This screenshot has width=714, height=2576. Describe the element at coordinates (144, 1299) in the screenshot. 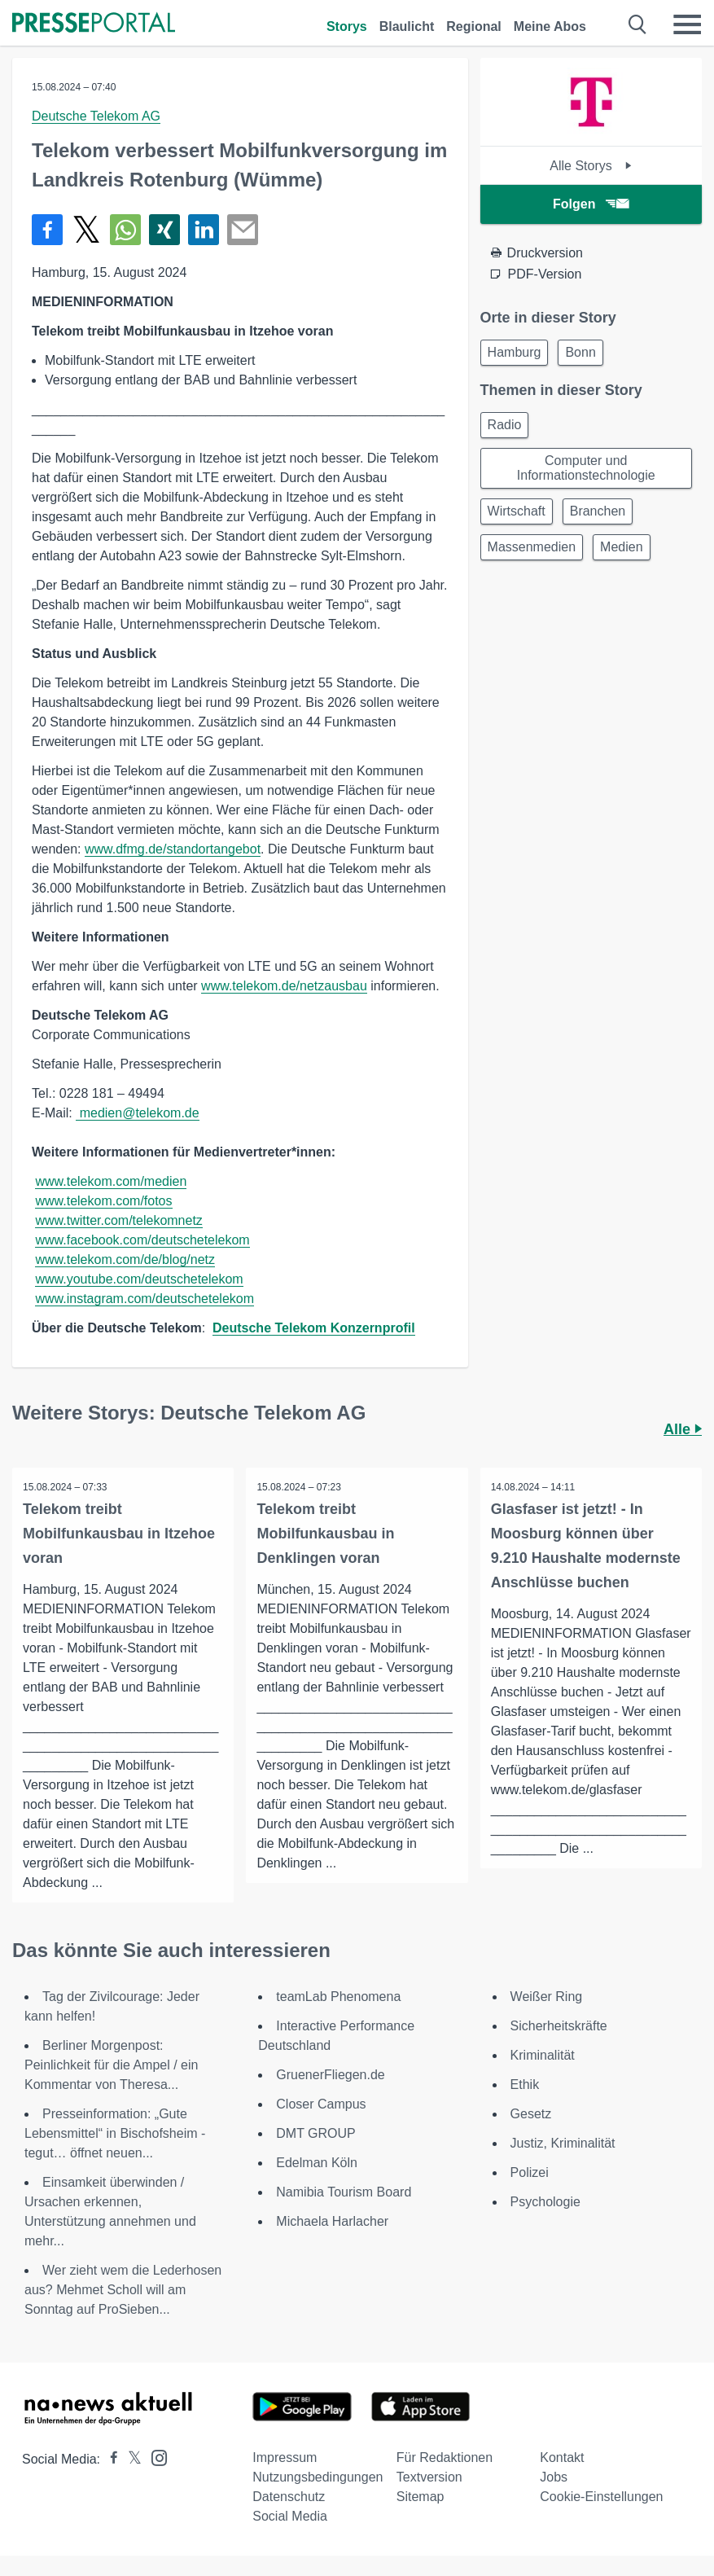

I see `www.instagram.com/deutschetelekom` at that location.